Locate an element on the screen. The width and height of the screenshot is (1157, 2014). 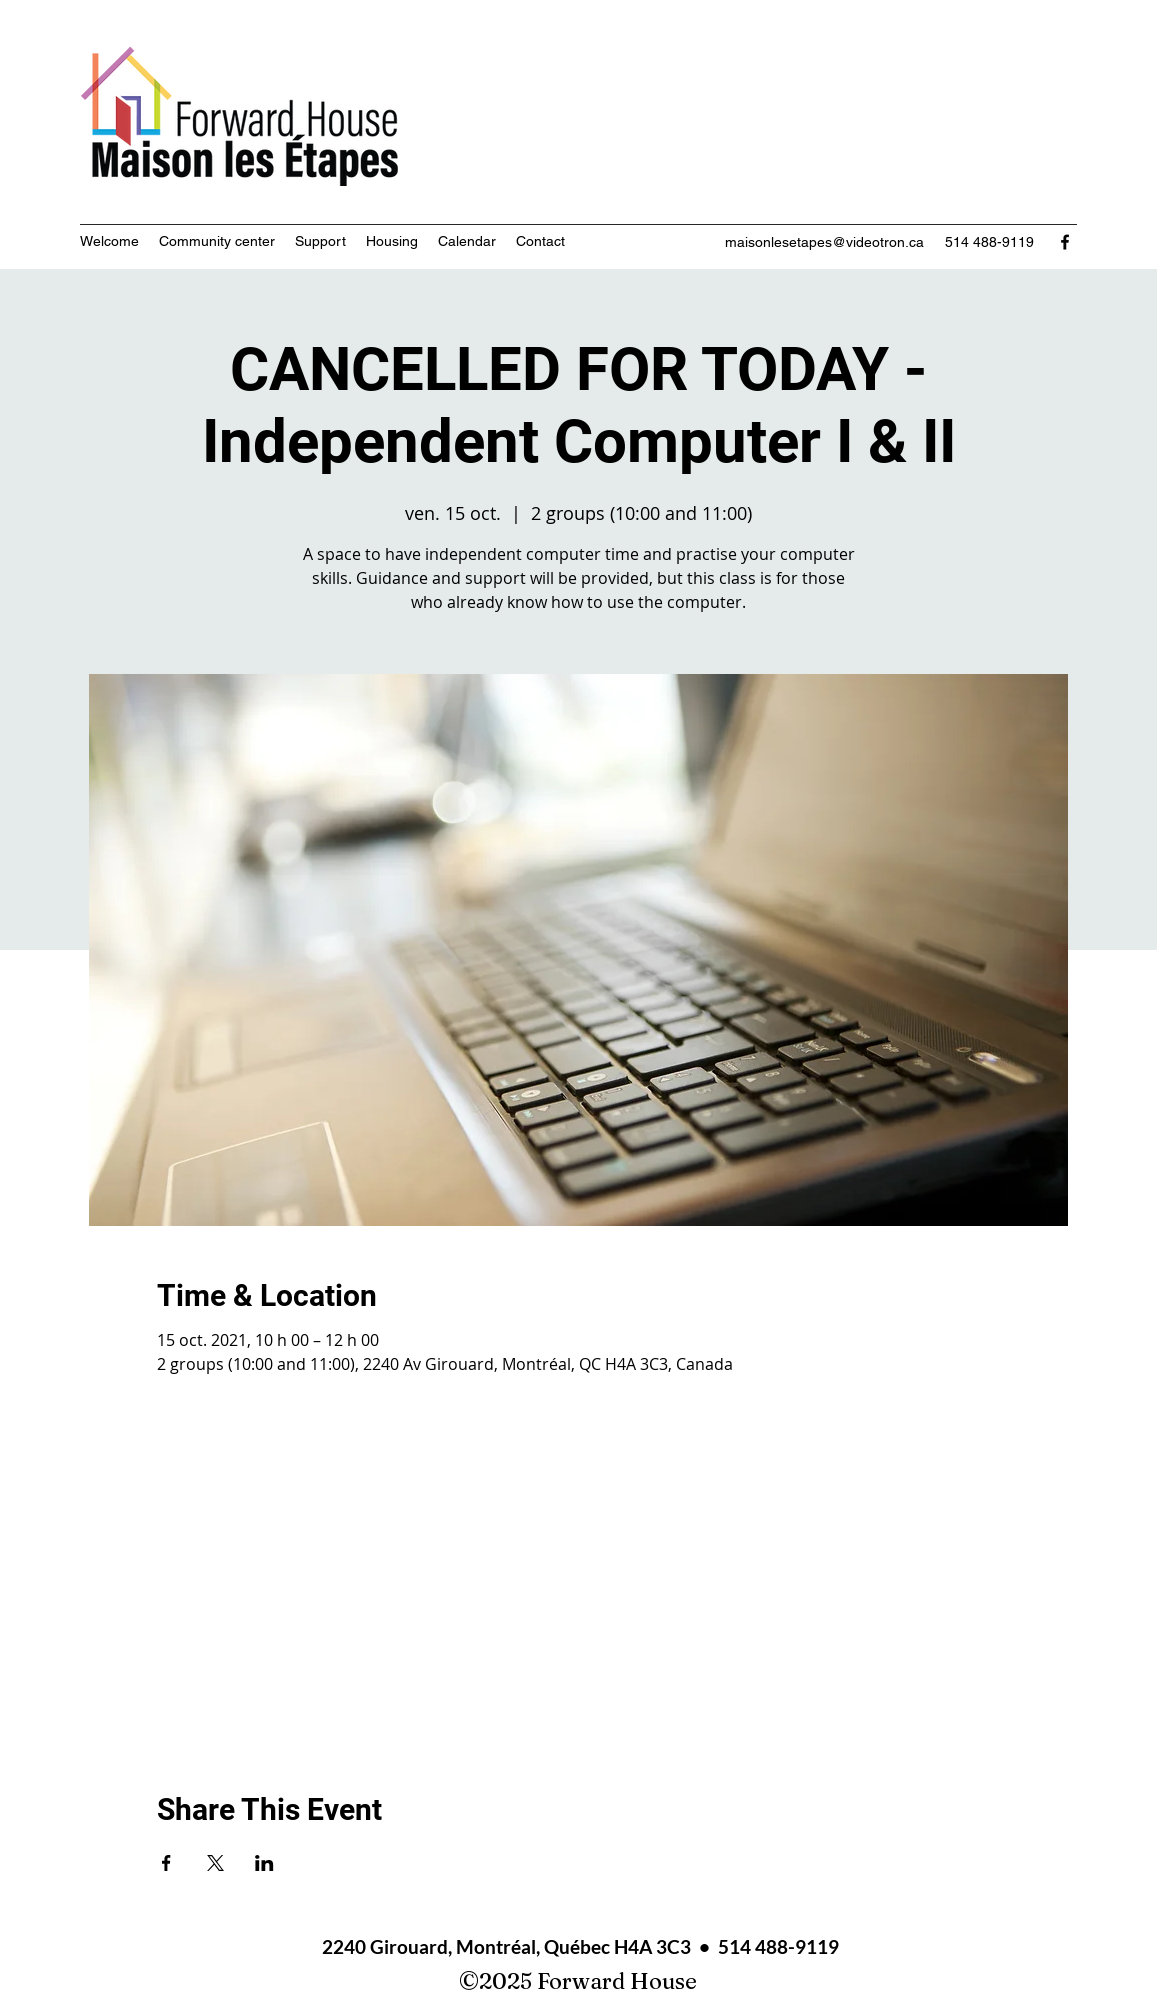
maisonlesetapes@videotron.ca is located at coordinates (824, 242).